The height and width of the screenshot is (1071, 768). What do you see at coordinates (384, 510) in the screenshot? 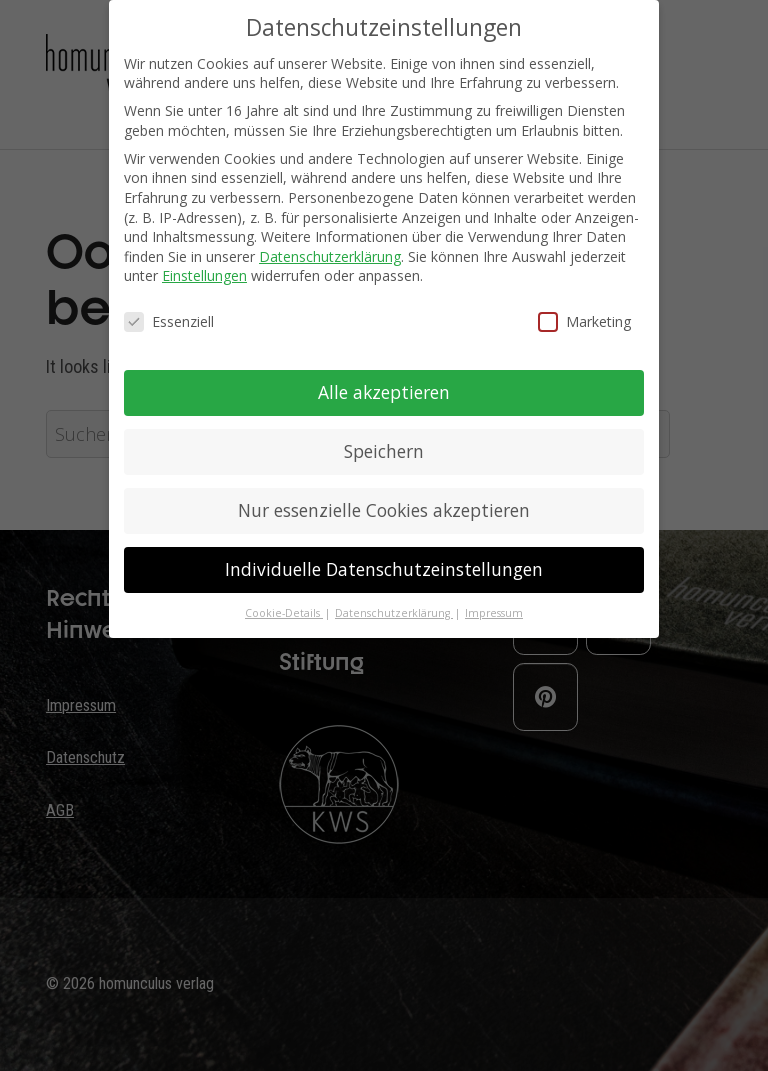
I see `Nur essenzielle Cookies akzeptieren [button]` at bounding box center [384, 510].